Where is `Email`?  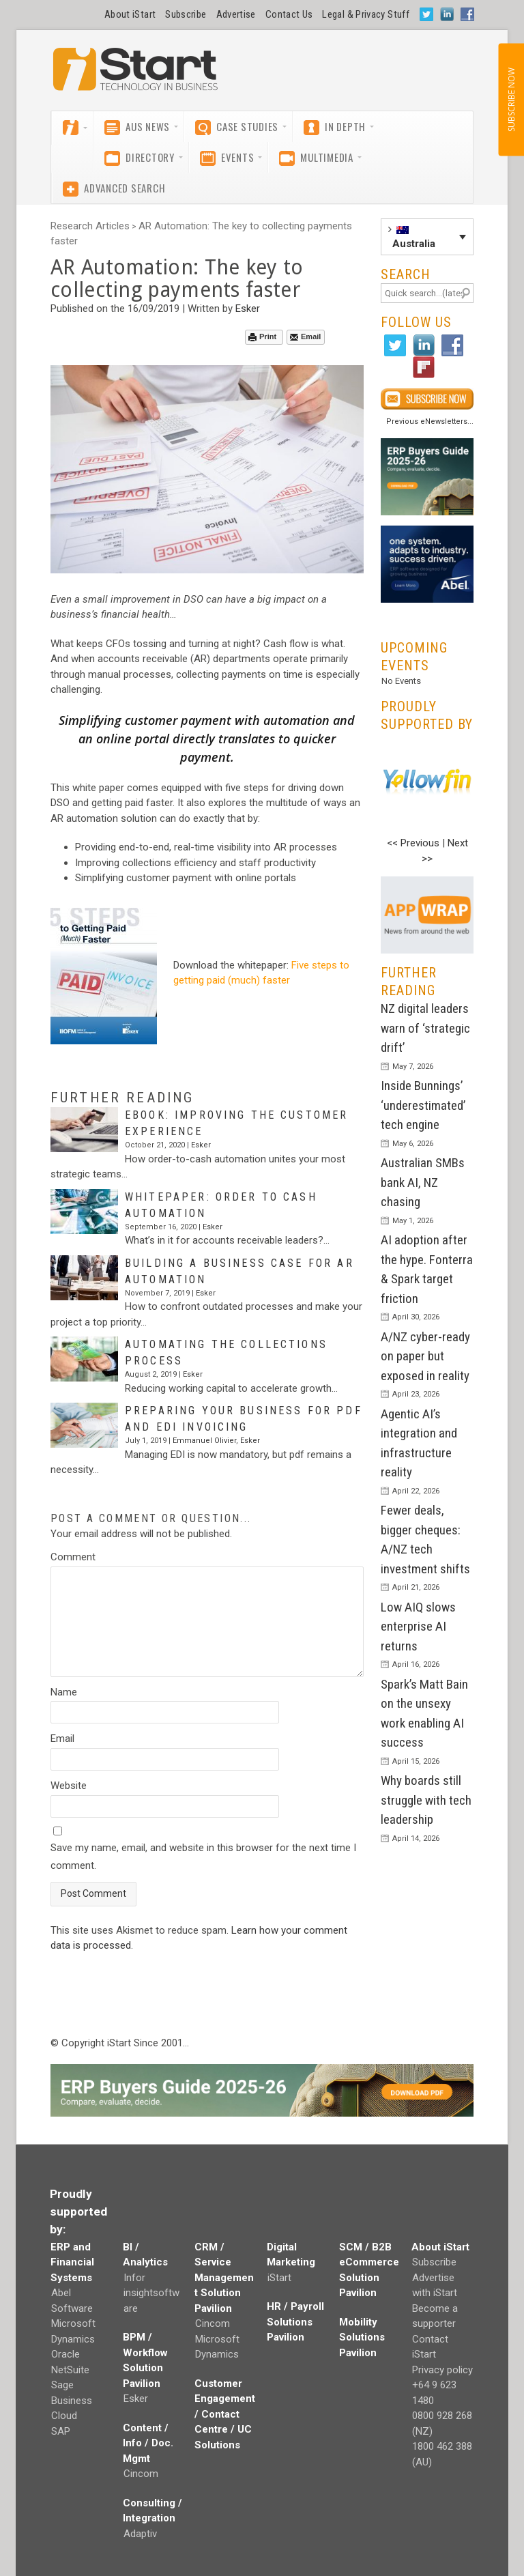 Email is located at coordinates (305, 336).